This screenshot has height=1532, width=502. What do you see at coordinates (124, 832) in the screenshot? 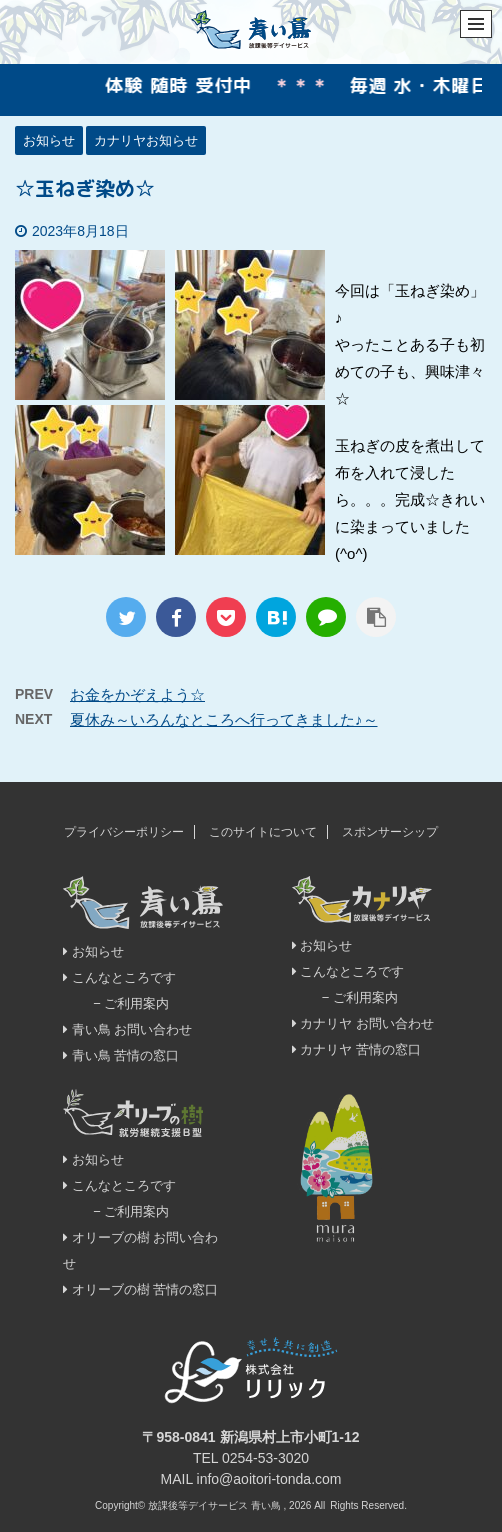
I see `プライバシーポリシー` at bounding box center [124, 832].